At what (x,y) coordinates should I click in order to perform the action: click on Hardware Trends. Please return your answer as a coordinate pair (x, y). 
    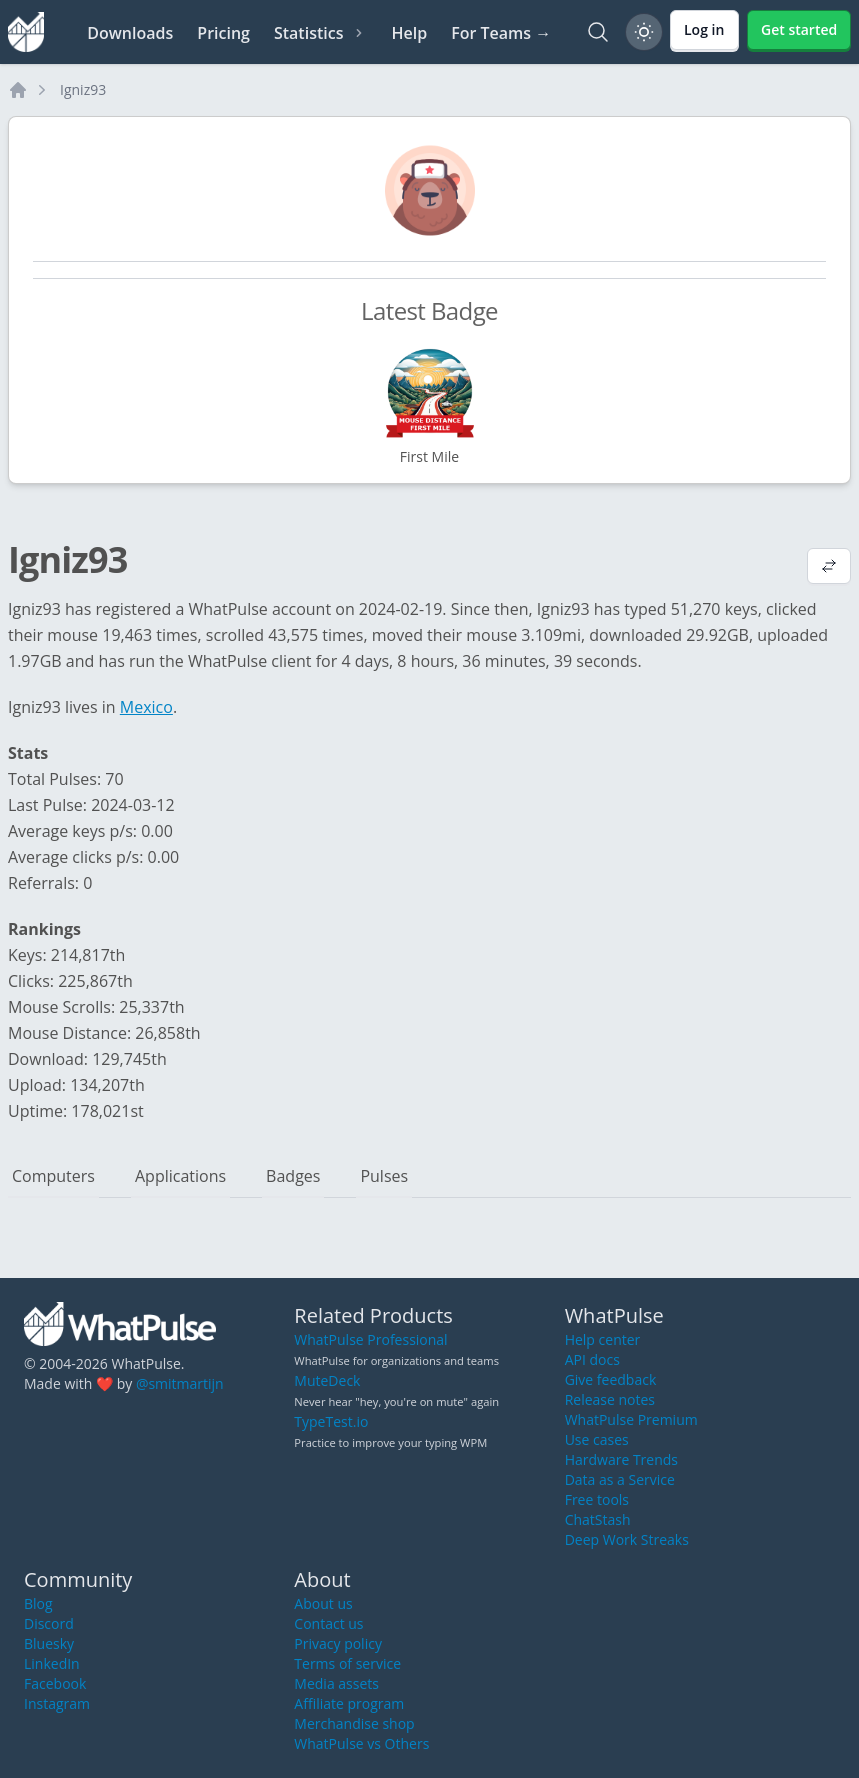
    Looking at the image, I should click on (621, 1459).